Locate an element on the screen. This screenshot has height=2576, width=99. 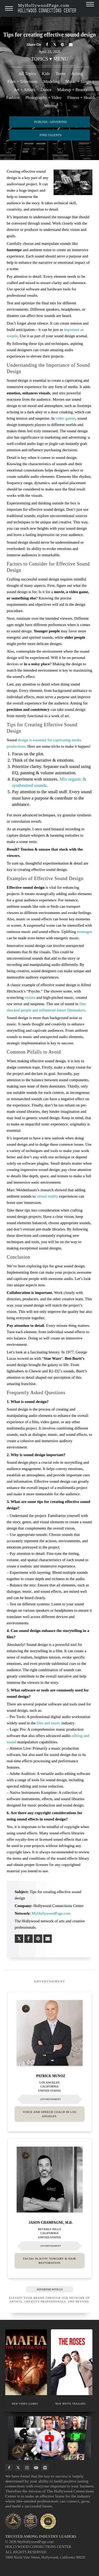
film and music is located at coordinates (48, 1723).